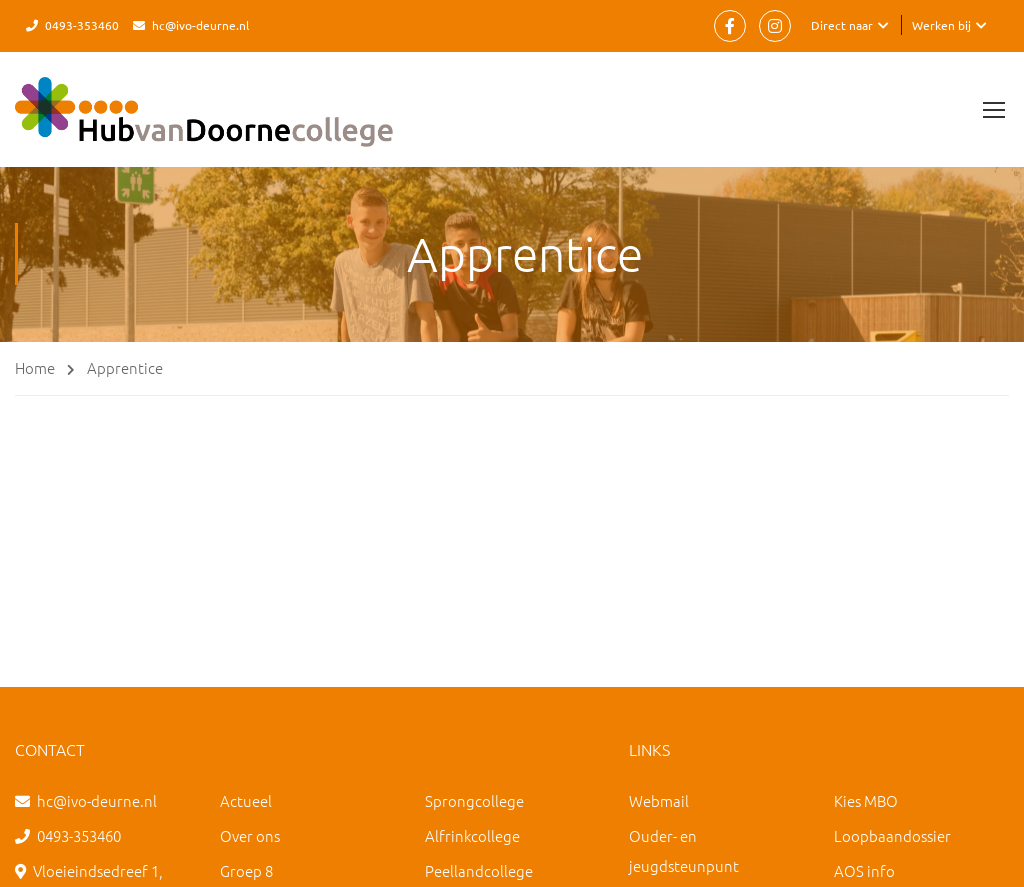 Image resolution: width=1024 pixels, height=887 pixels. I want to click on Home, so click(35, 367).